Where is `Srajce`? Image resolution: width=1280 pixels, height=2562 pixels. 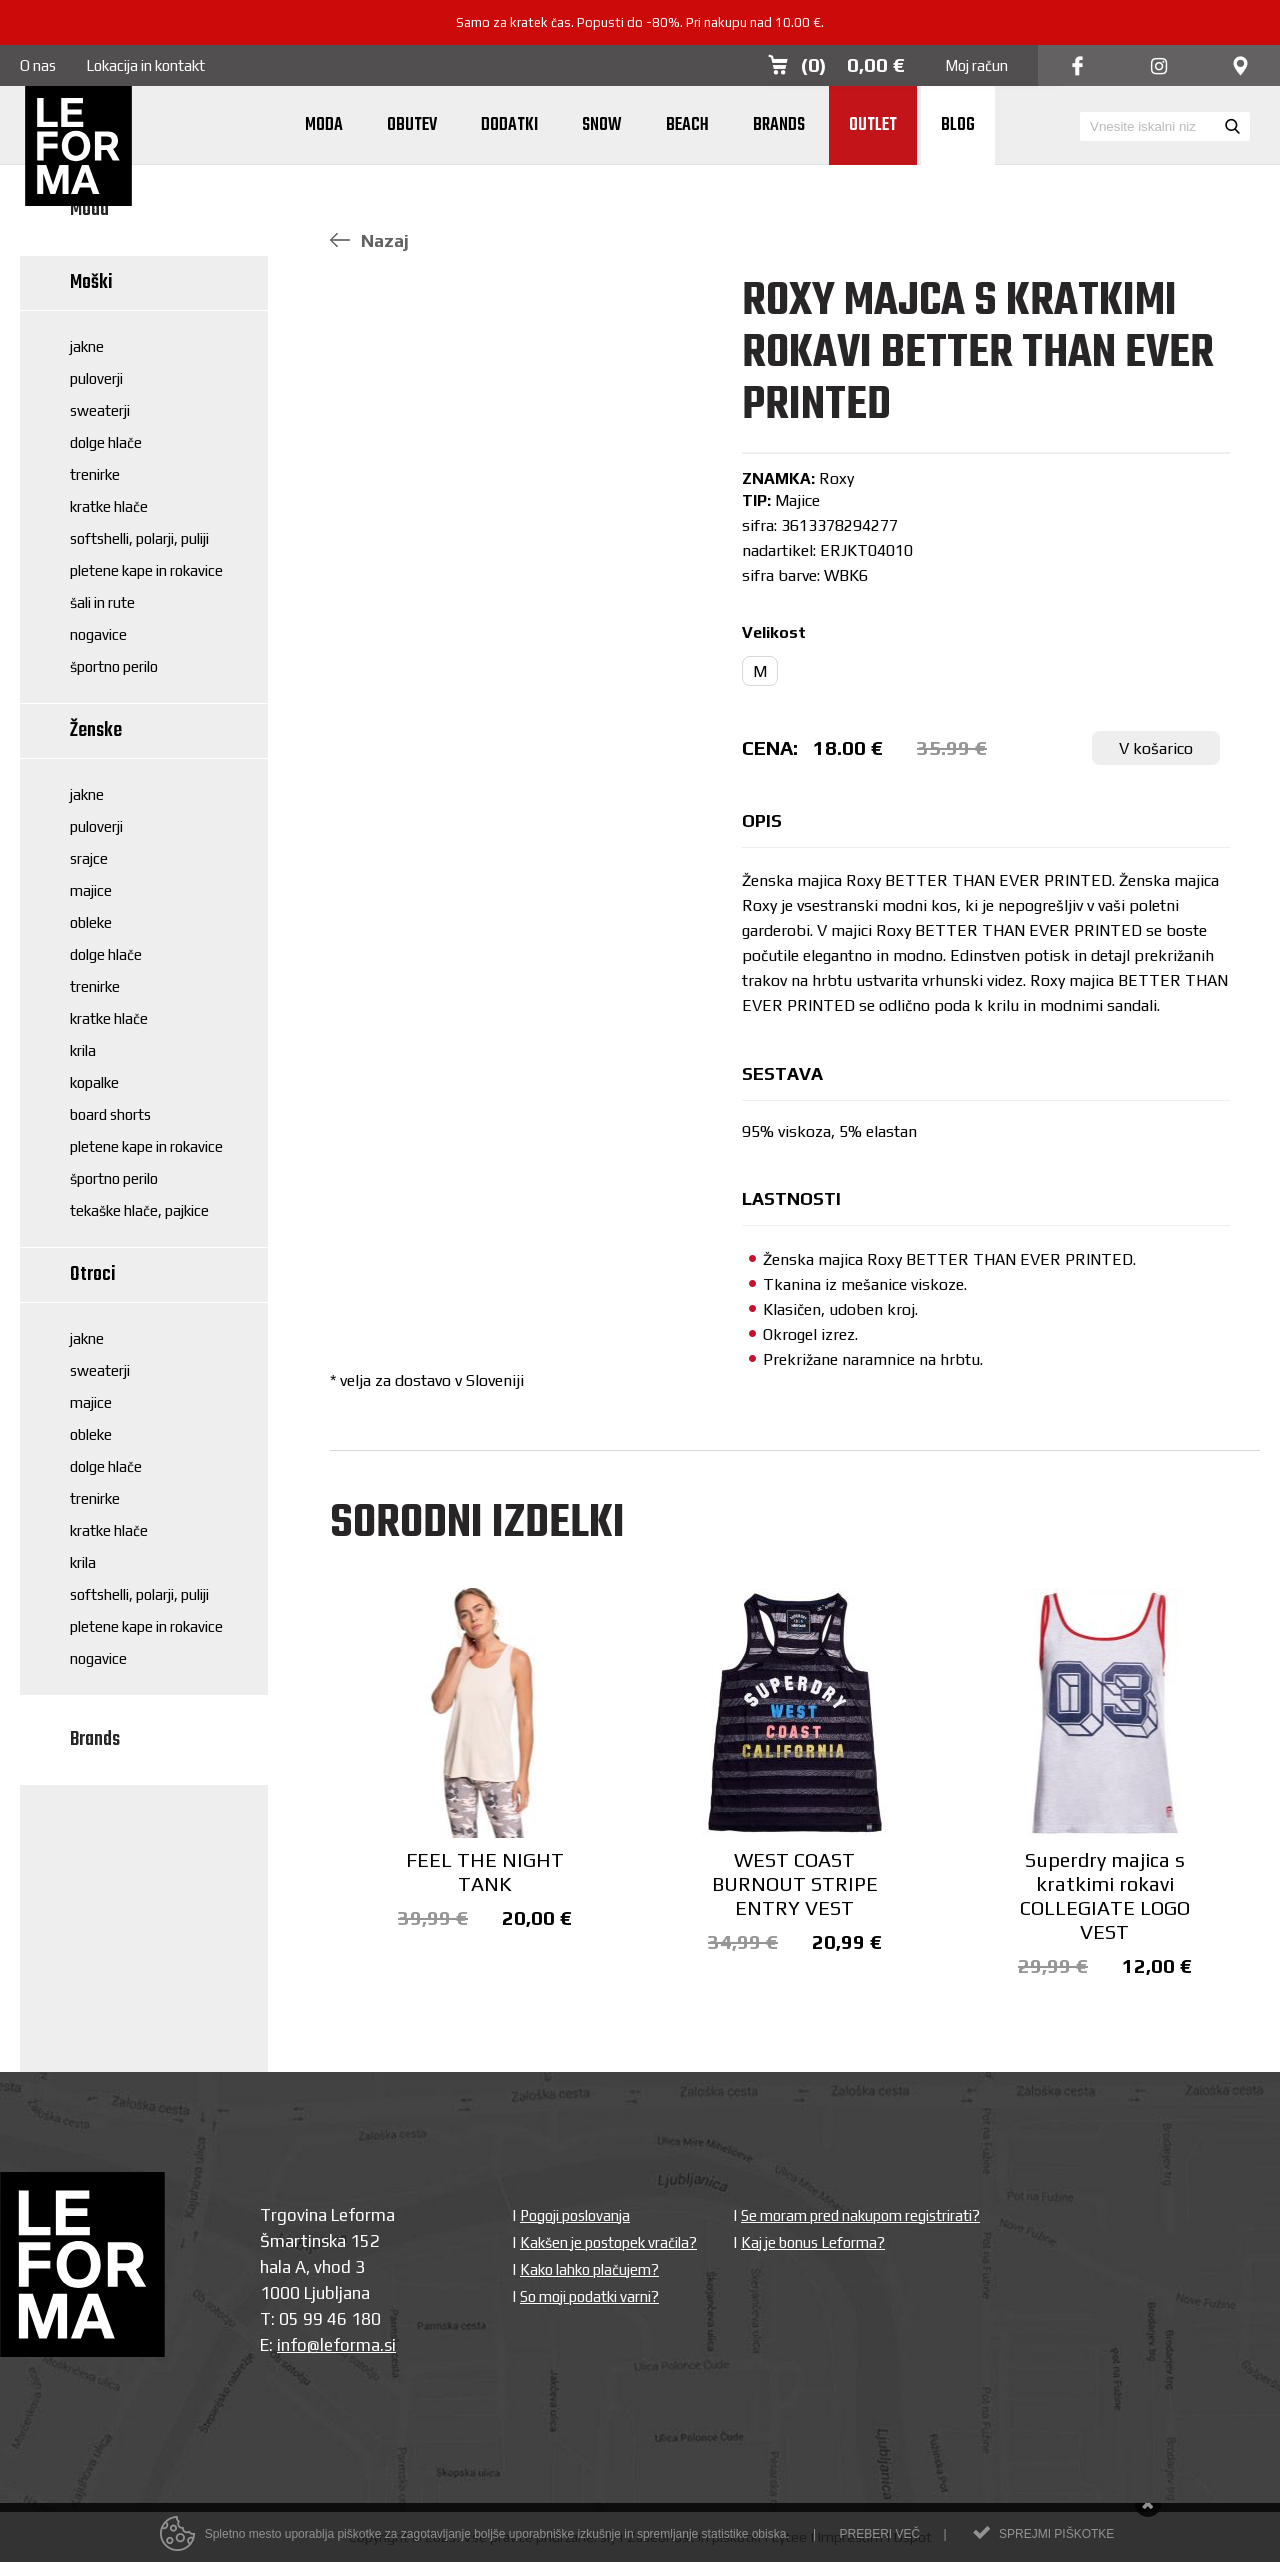
Srajce is located at coordinates (89, 858).